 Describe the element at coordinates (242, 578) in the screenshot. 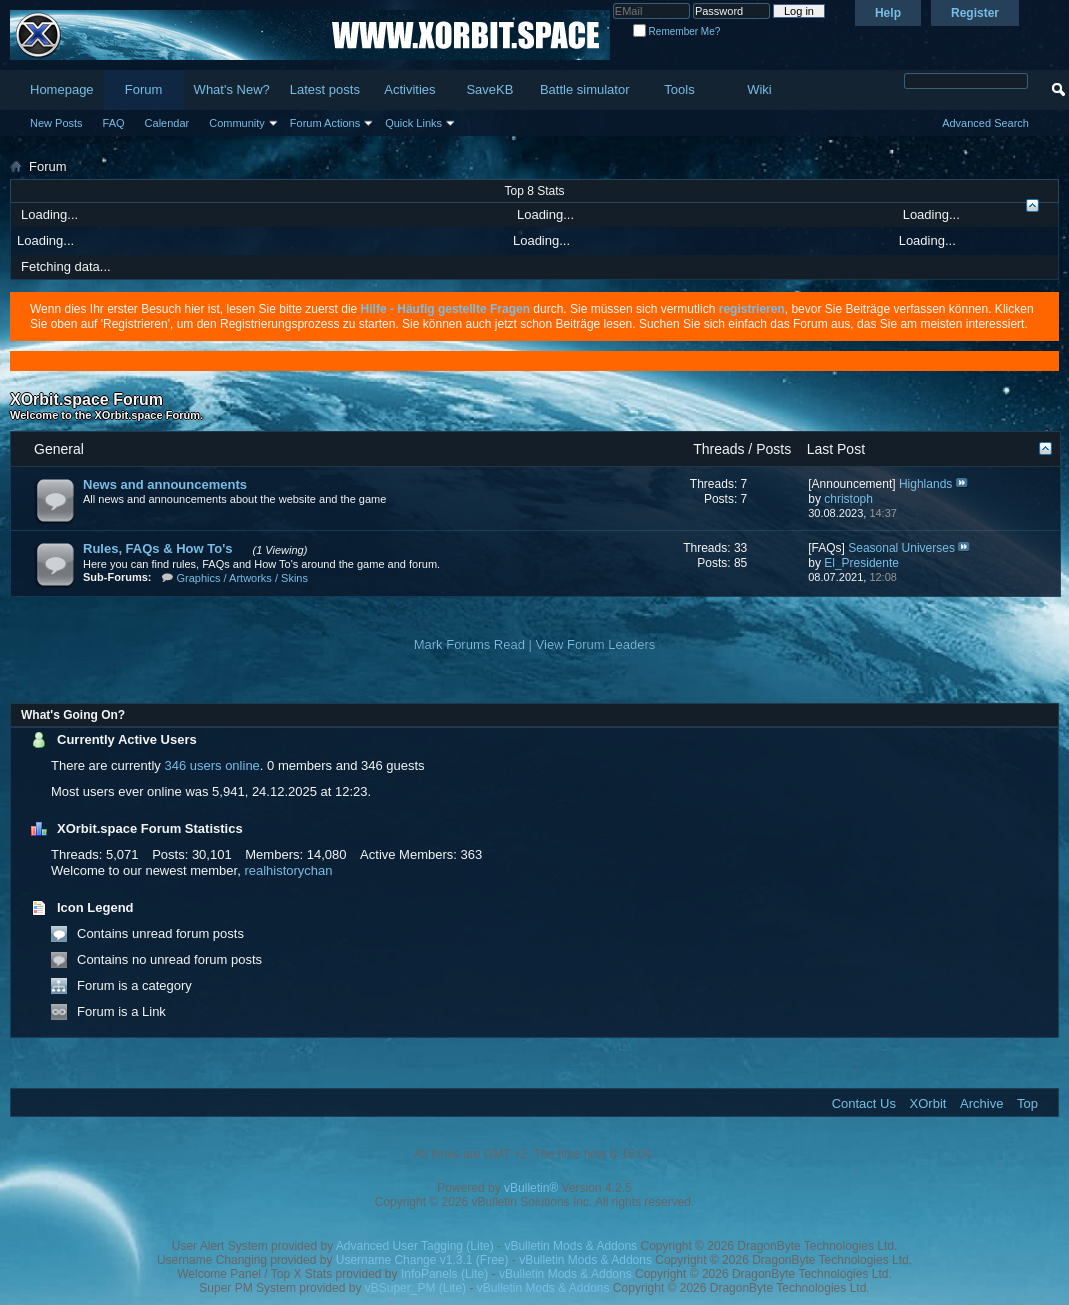

I see `Graphics / Artworks / Skins` at that location.